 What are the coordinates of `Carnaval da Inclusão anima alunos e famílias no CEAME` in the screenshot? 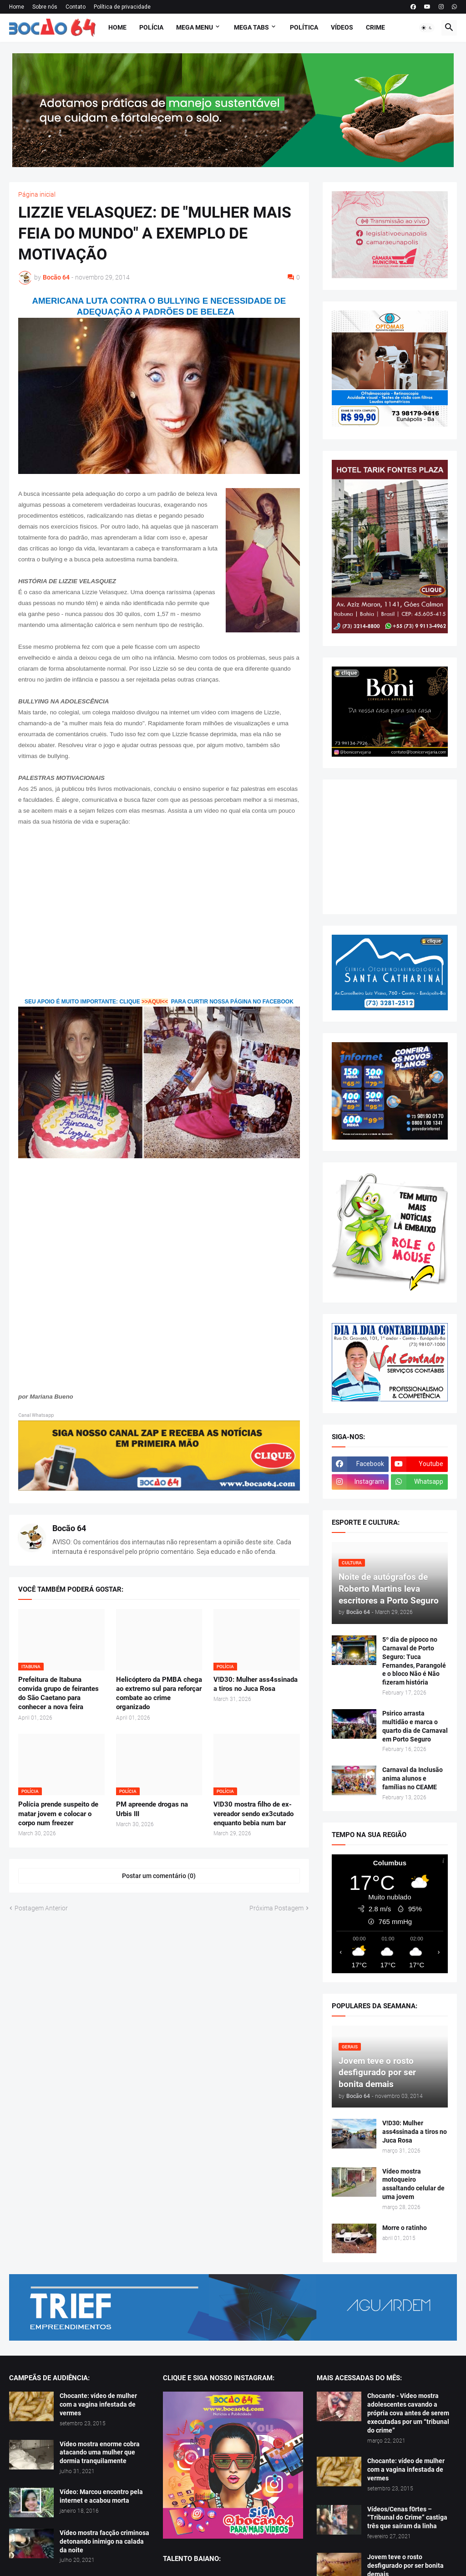 It's located at (412, 1778).